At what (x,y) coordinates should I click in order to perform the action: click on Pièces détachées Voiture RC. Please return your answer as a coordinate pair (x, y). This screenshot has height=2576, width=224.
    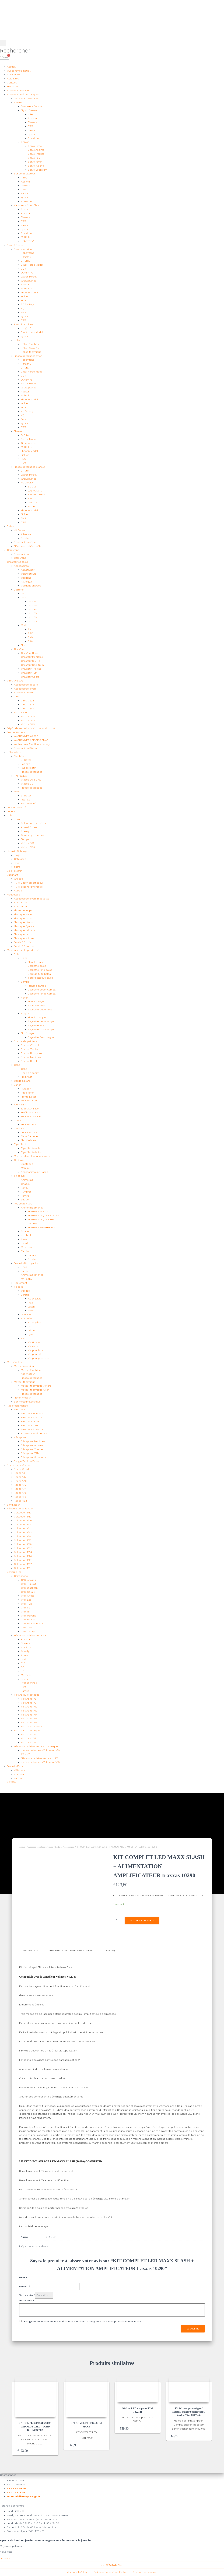
    Looking at the image, I should click on (31, 1635).